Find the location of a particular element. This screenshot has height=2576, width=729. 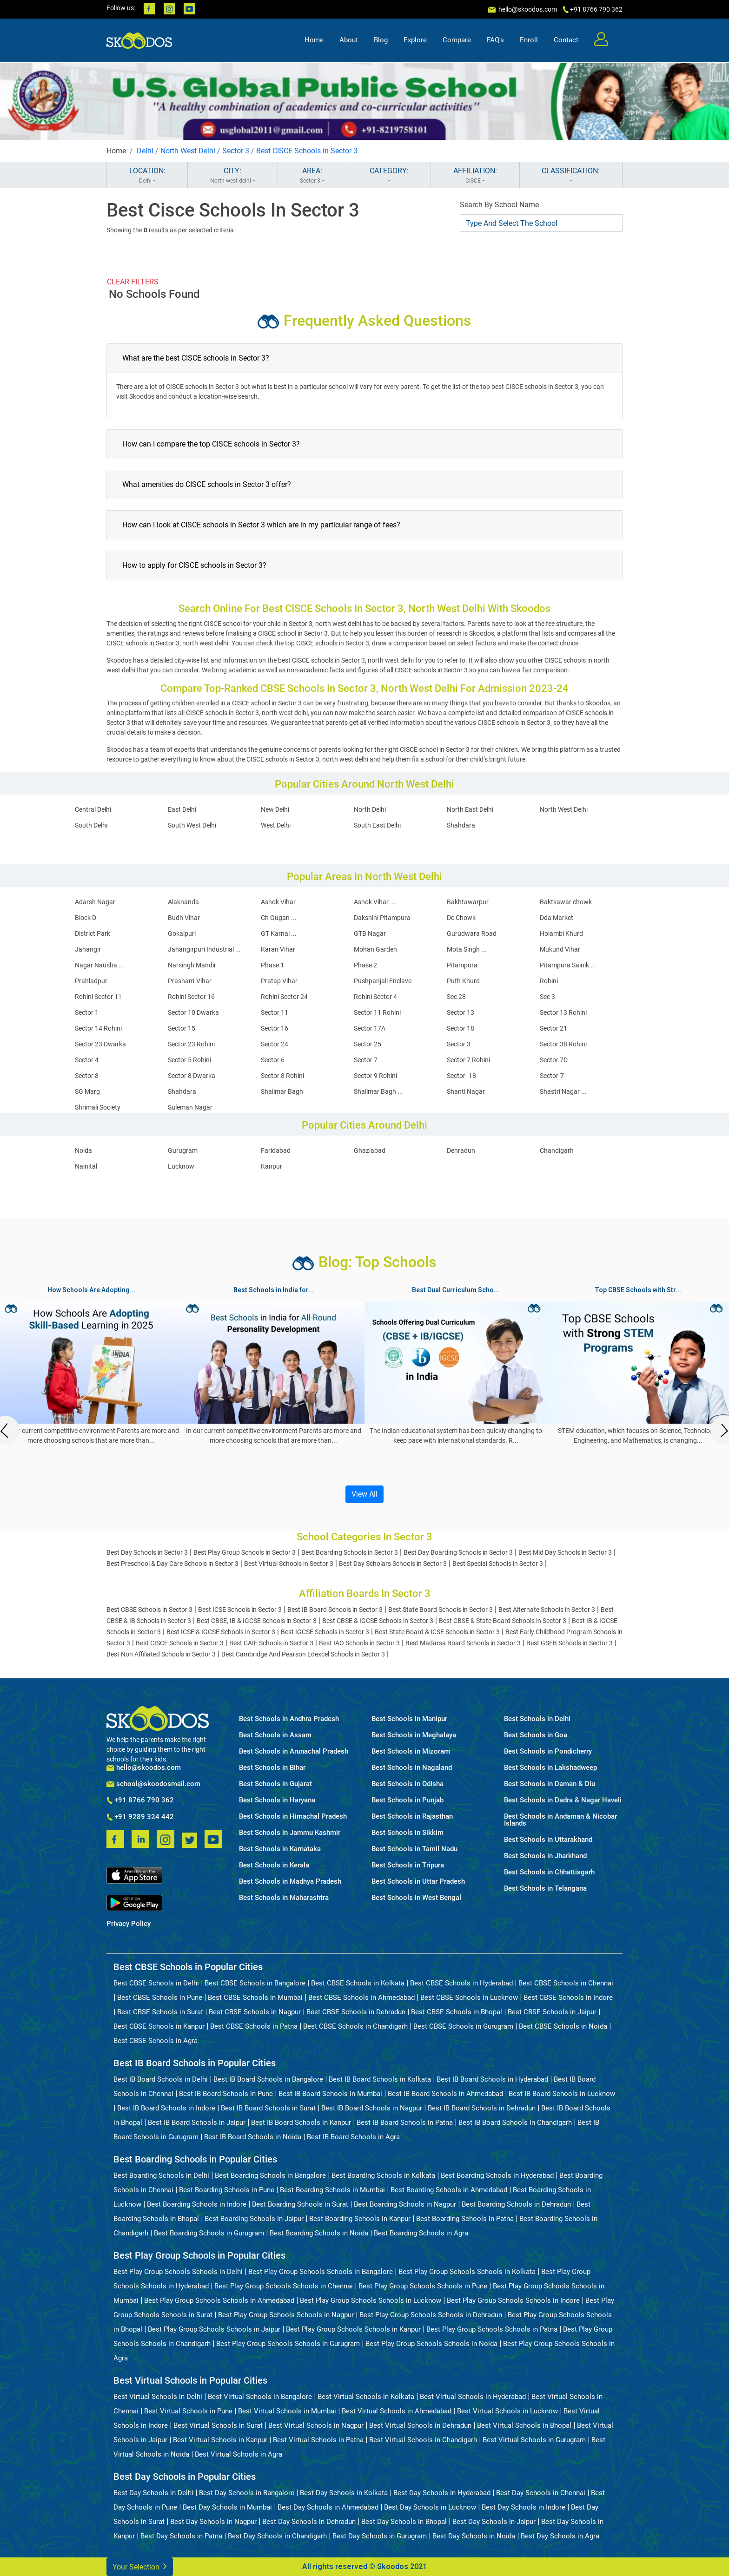

Best ICSE & IGCSE Schools in Sector 3 is located at coordinates (220, 1632).